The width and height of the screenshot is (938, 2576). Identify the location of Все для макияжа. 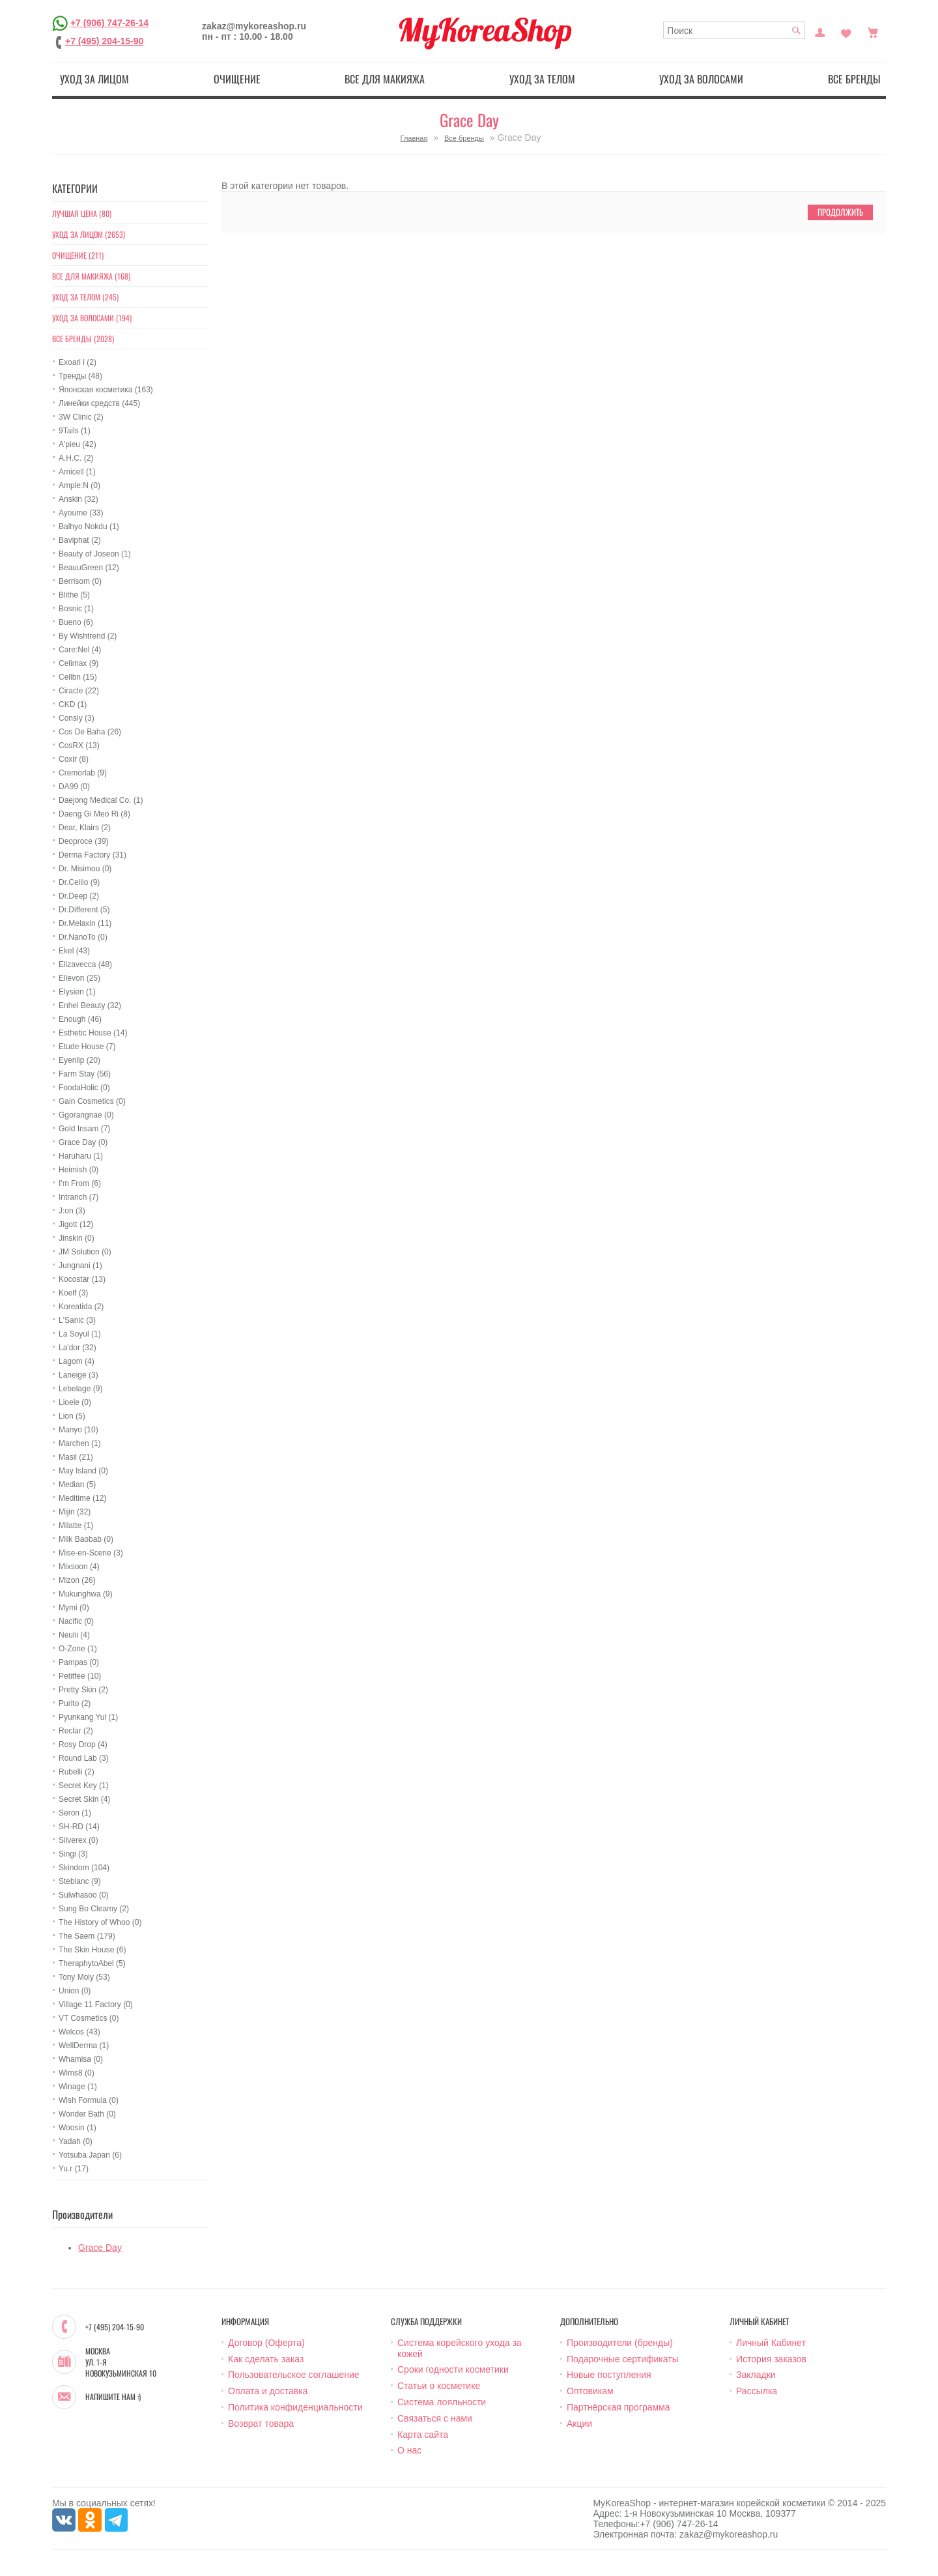
(385, 79).